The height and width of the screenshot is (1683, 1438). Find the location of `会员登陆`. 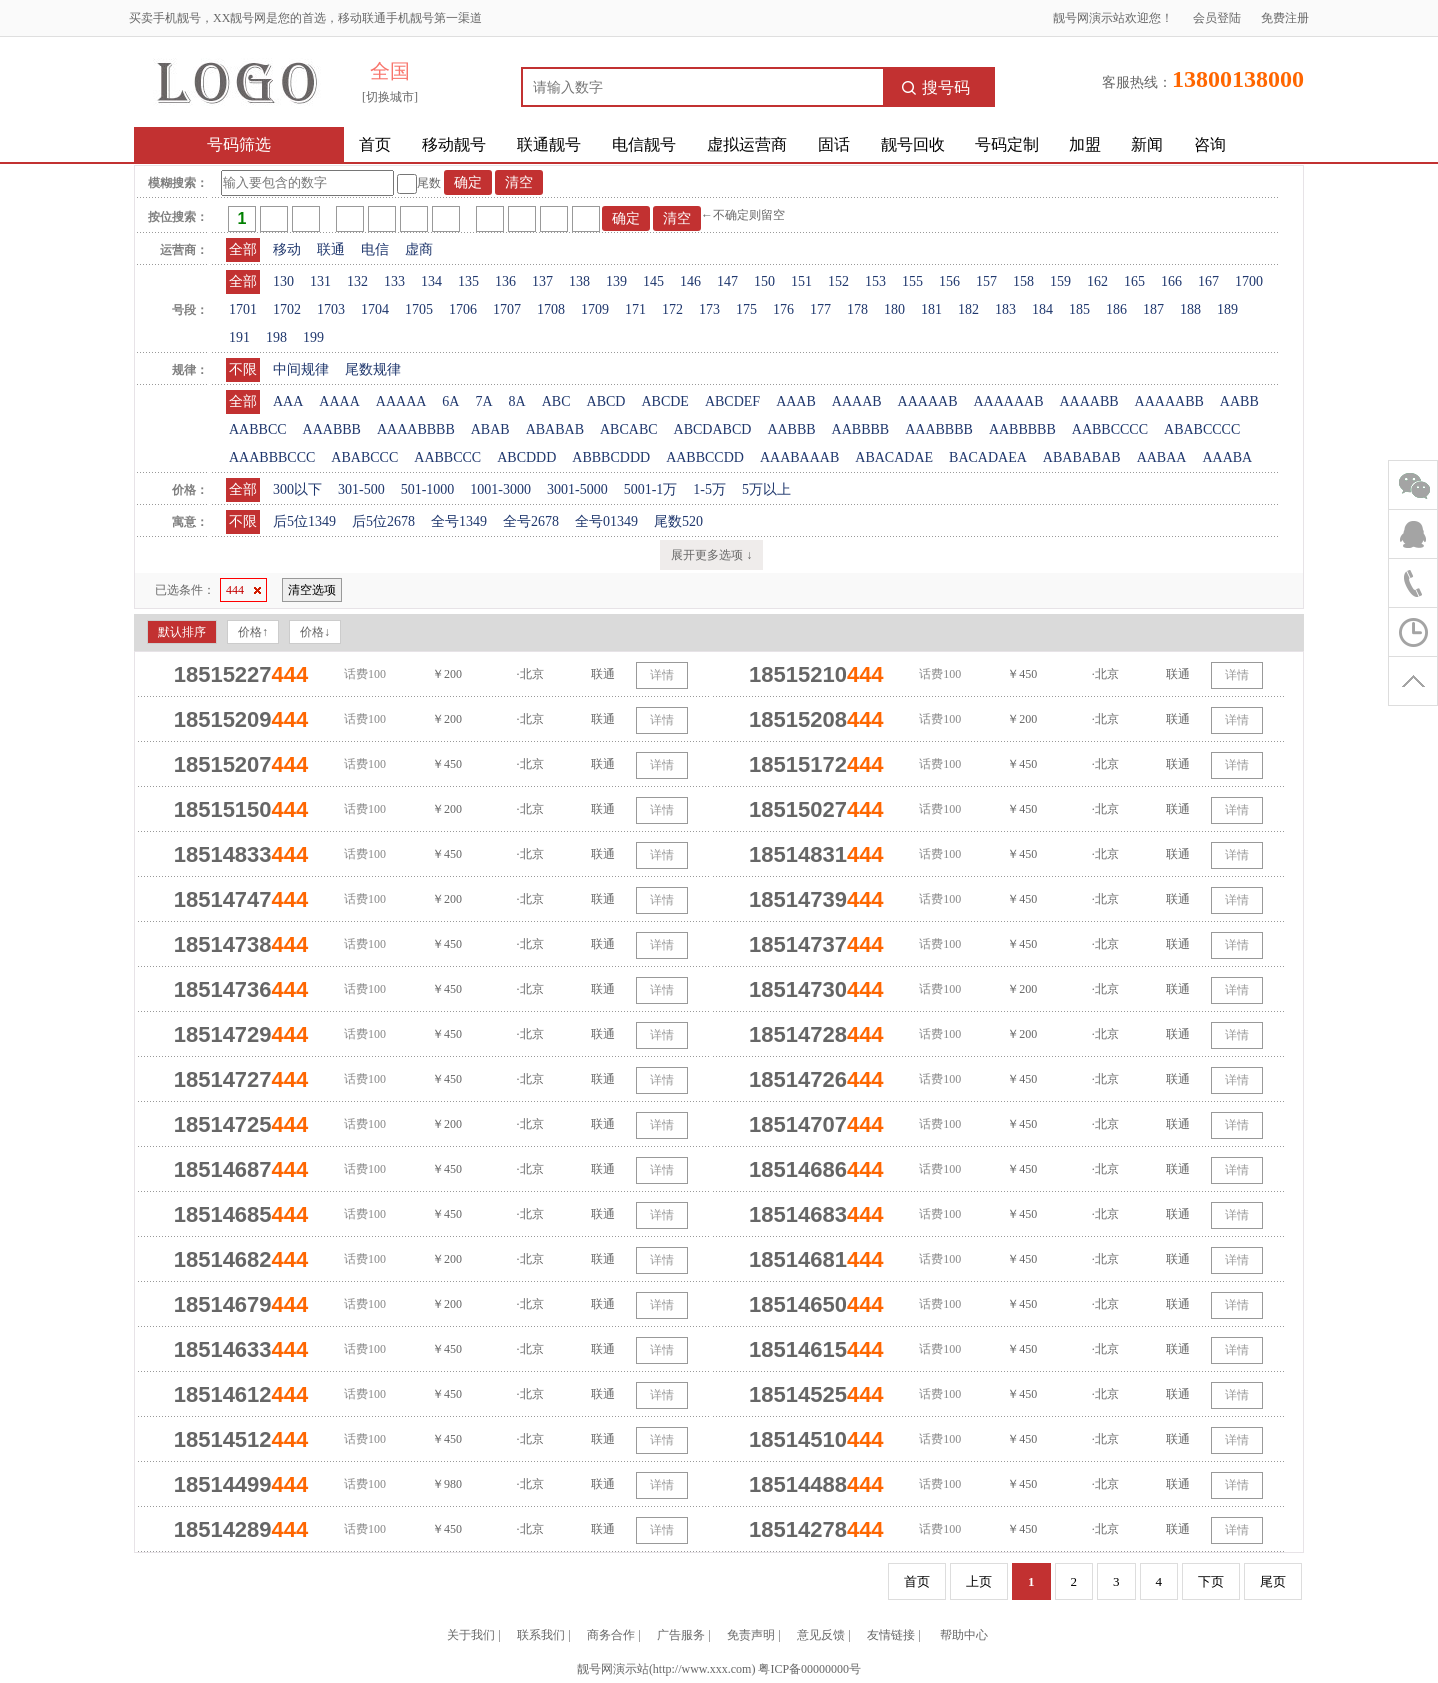

会员登陆 is located at coordinates (1217, 18).